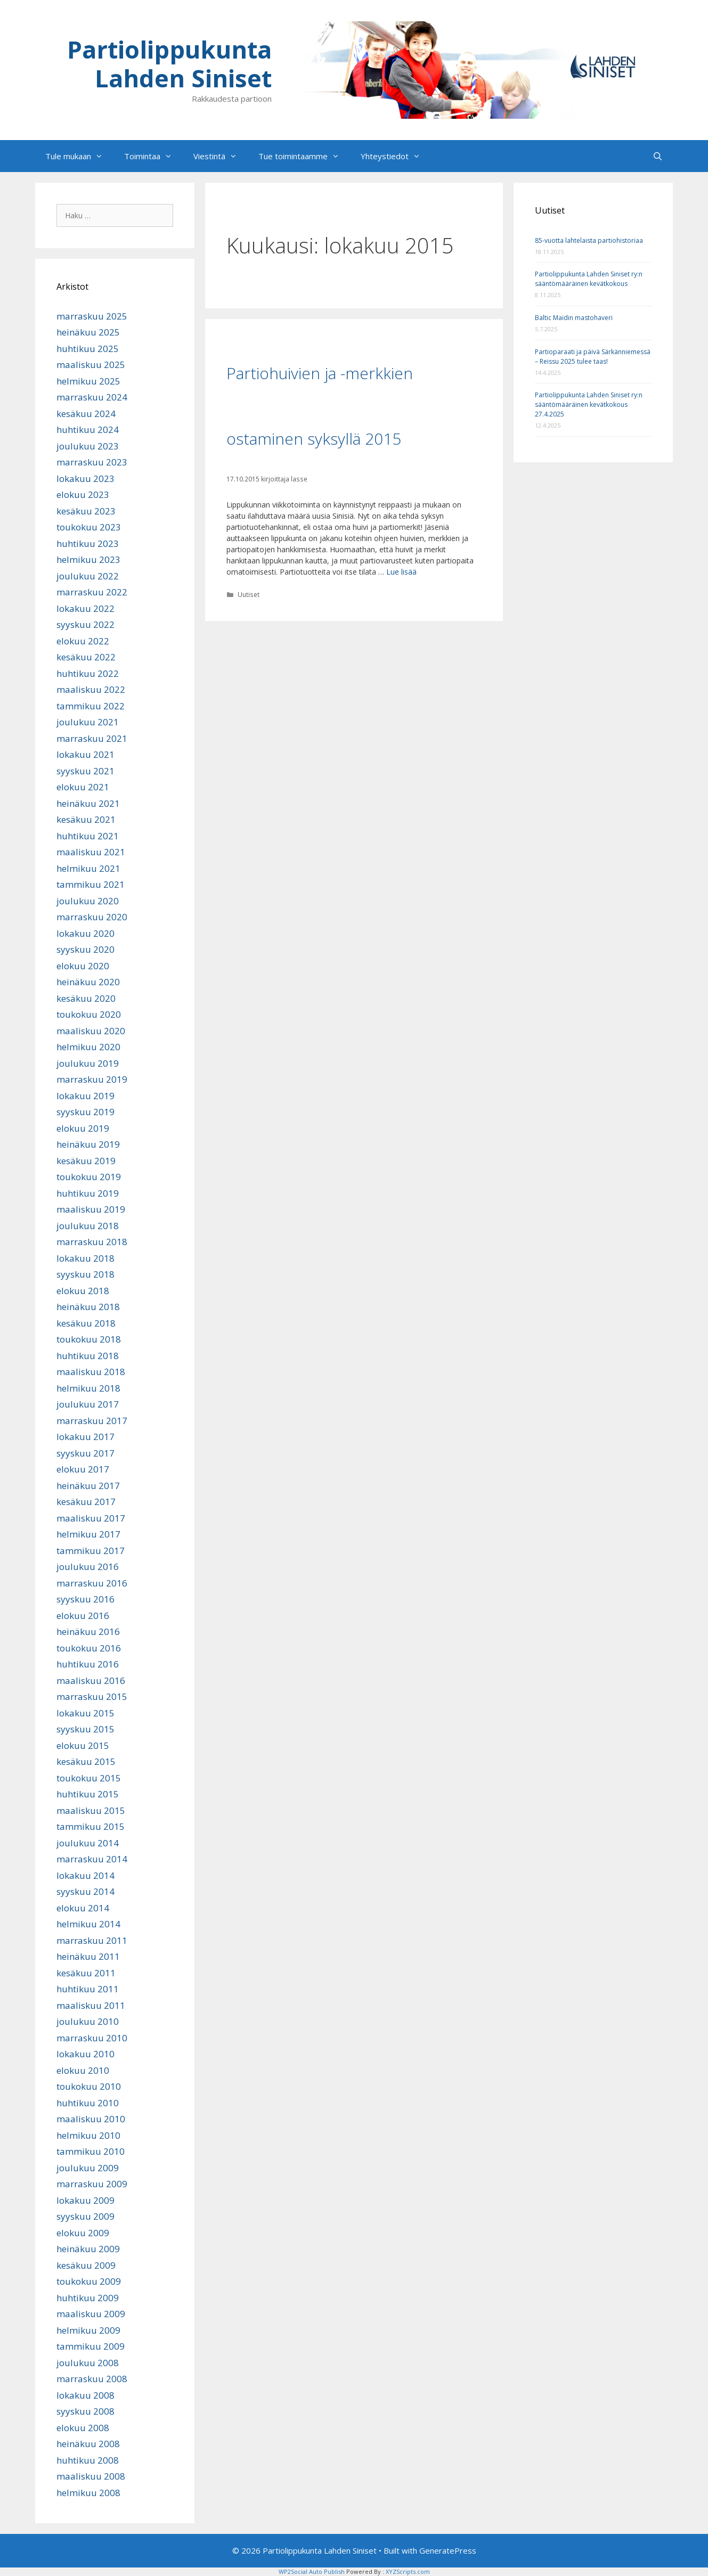 This screenshot has height=2576, width=708. What do you see at coordinates (82, 1128) in the screenshot?
I see `elokuu 2019` at bounding box center [82, 1128].